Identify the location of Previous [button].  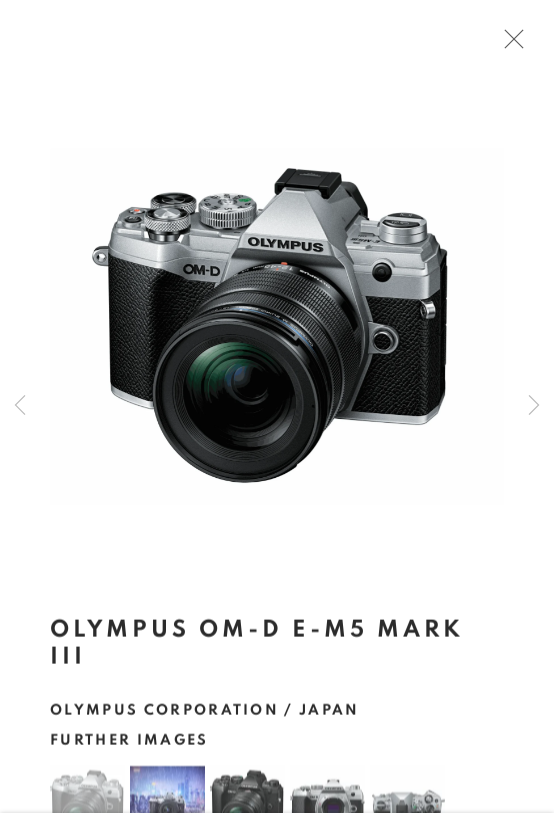
(20, 406).